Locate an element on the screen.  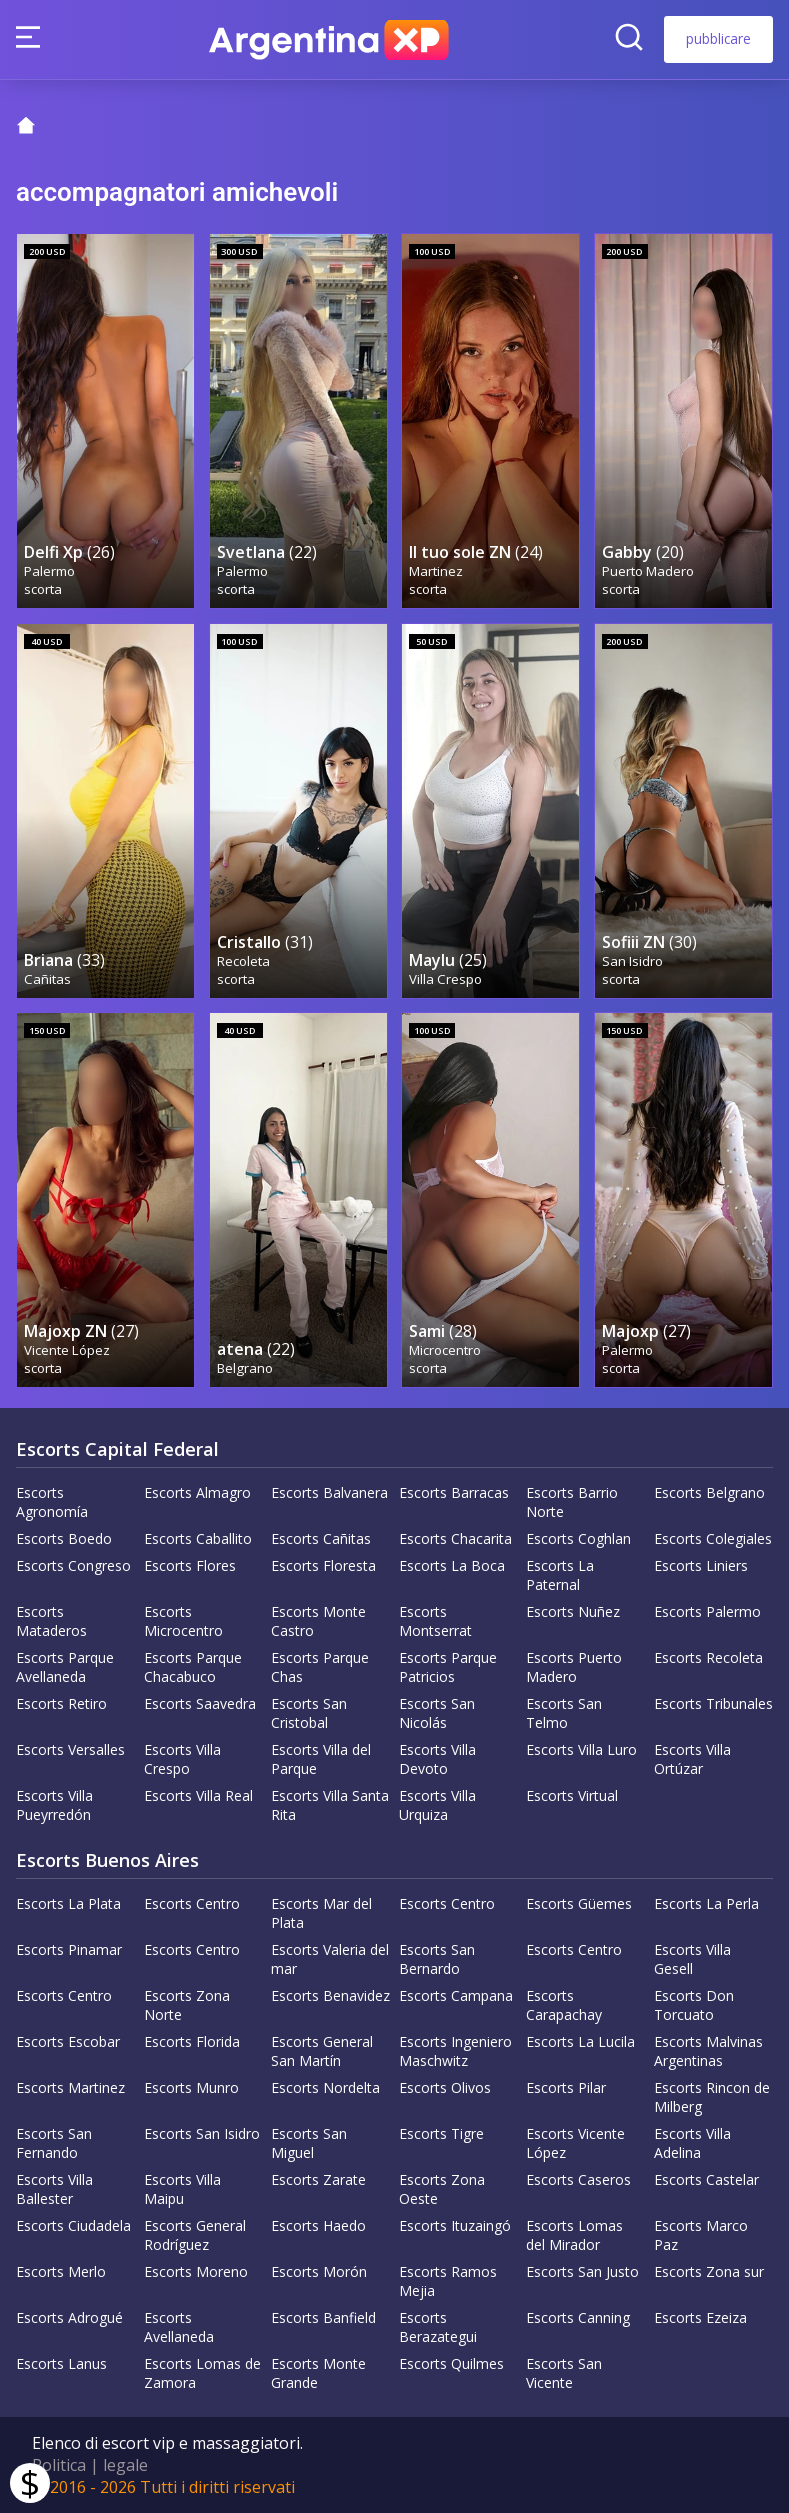
Escorts Villa Urquiza is located at coordinates (437, 1805).